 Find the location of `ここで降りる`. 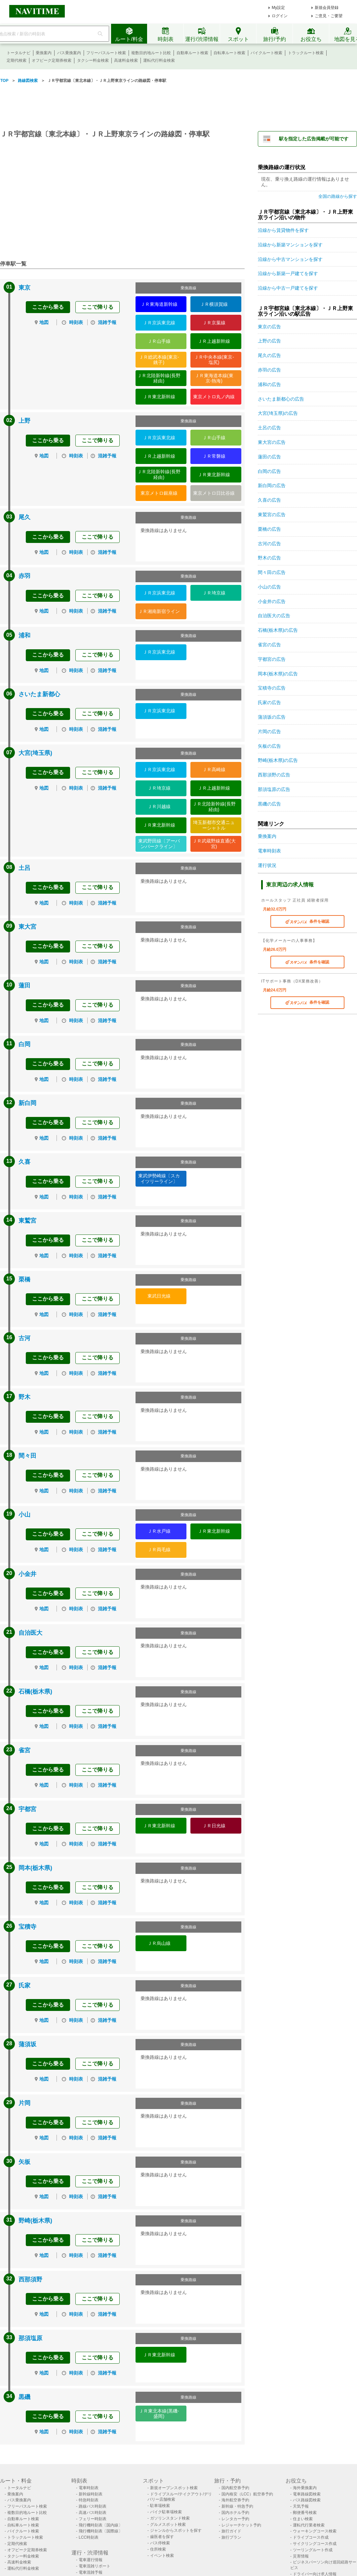

ここで降りる is located at coordinates (97, 307).